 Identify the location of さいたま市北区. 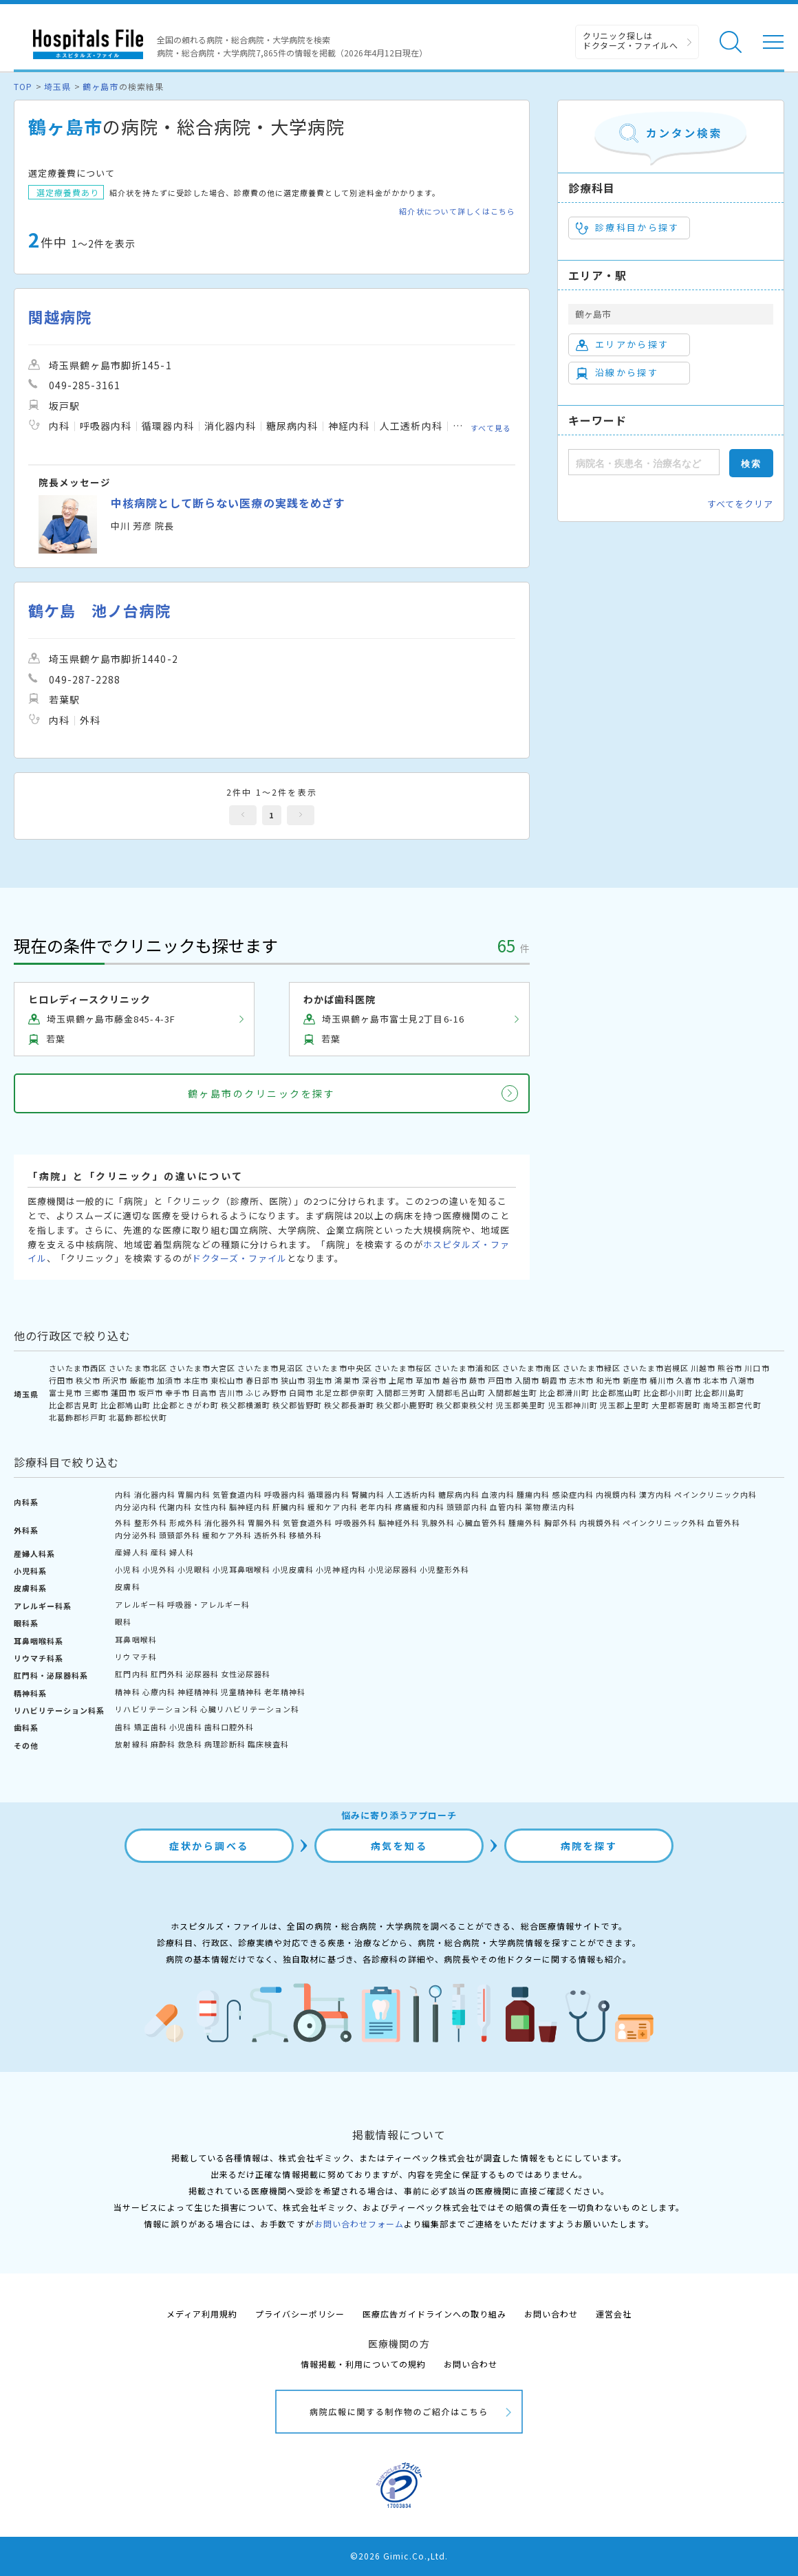
(137, 1367).